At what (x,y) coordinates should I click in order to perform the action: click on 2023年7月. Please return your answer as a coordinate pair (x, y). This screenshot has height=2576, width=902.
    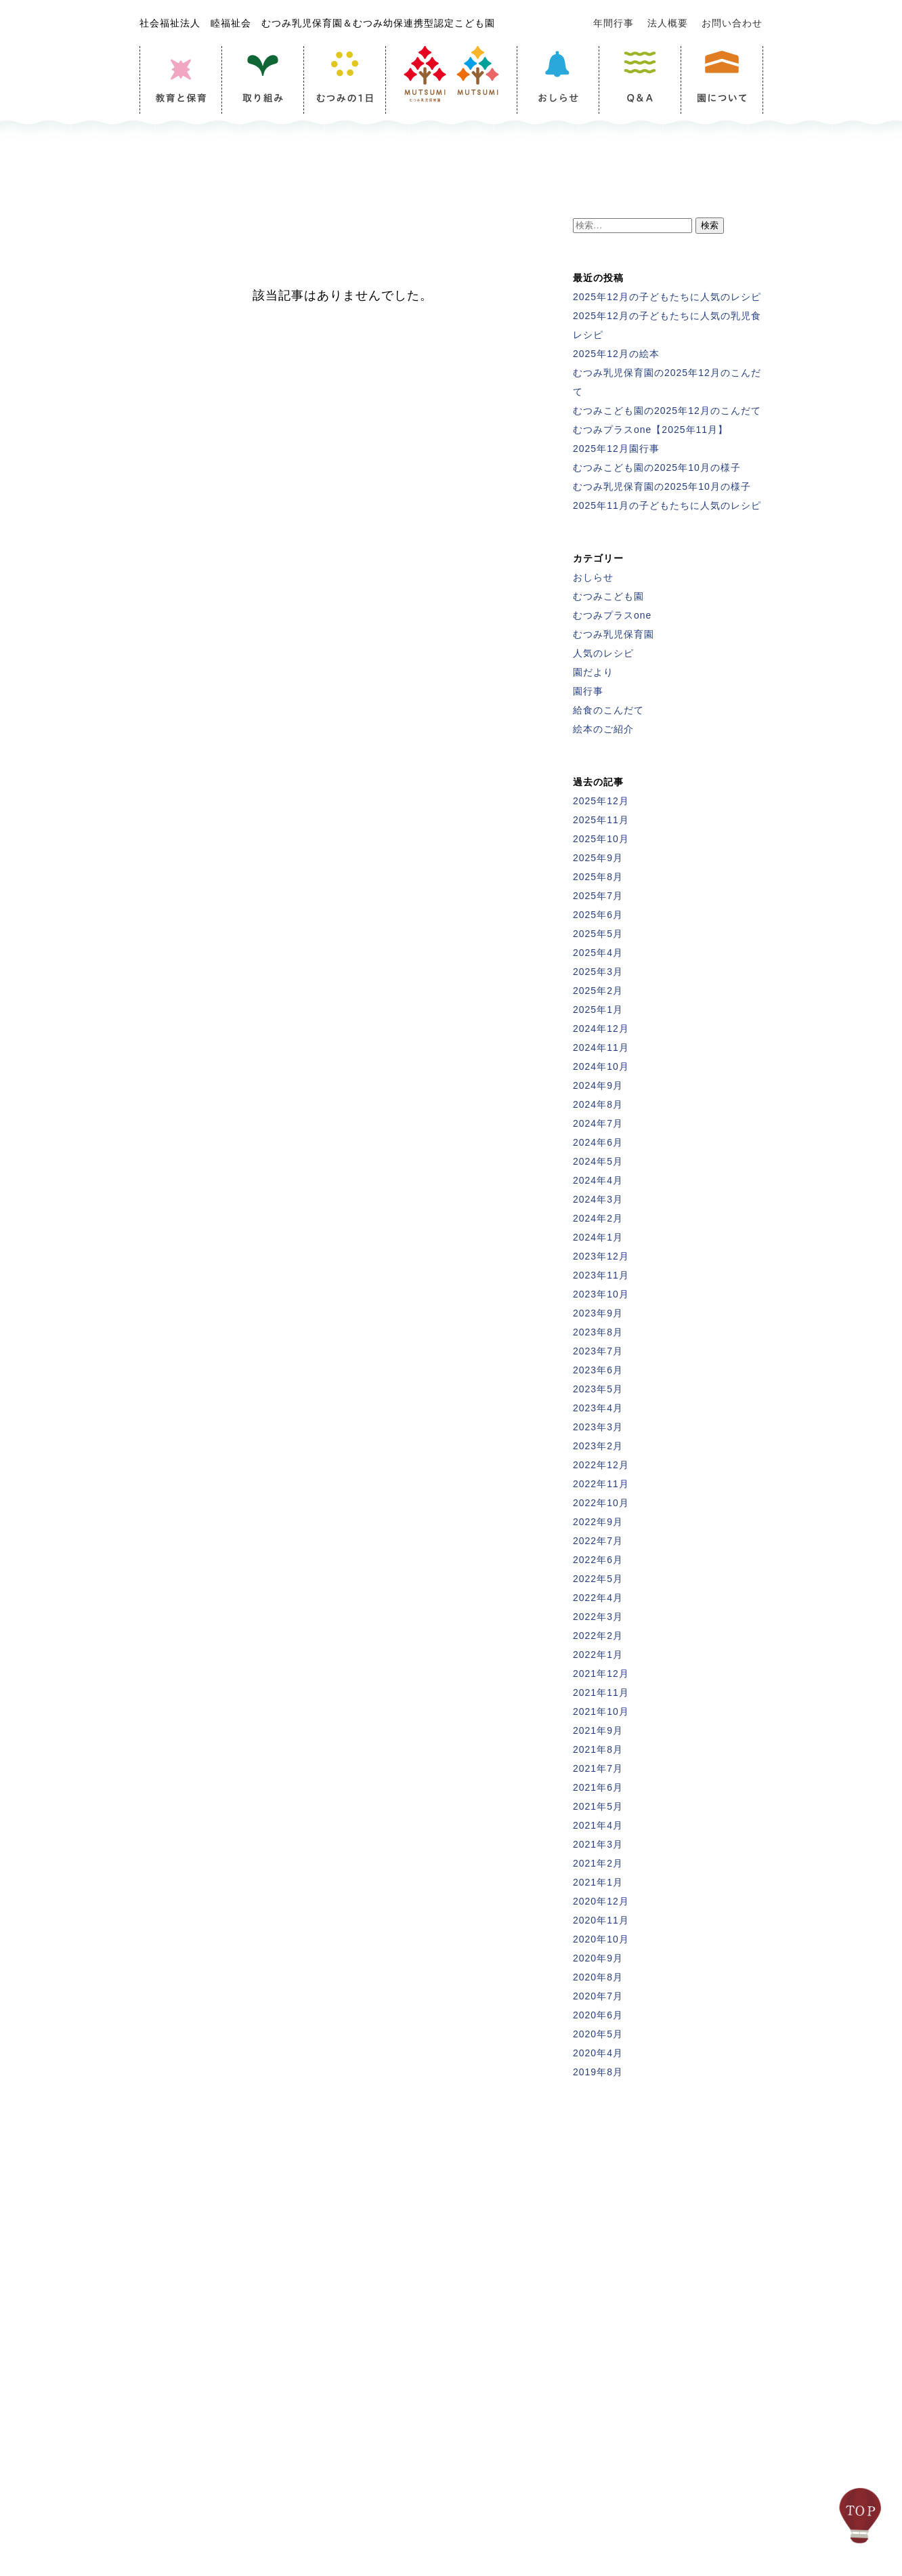
    Looking at the image, I should click on (598, 1351).